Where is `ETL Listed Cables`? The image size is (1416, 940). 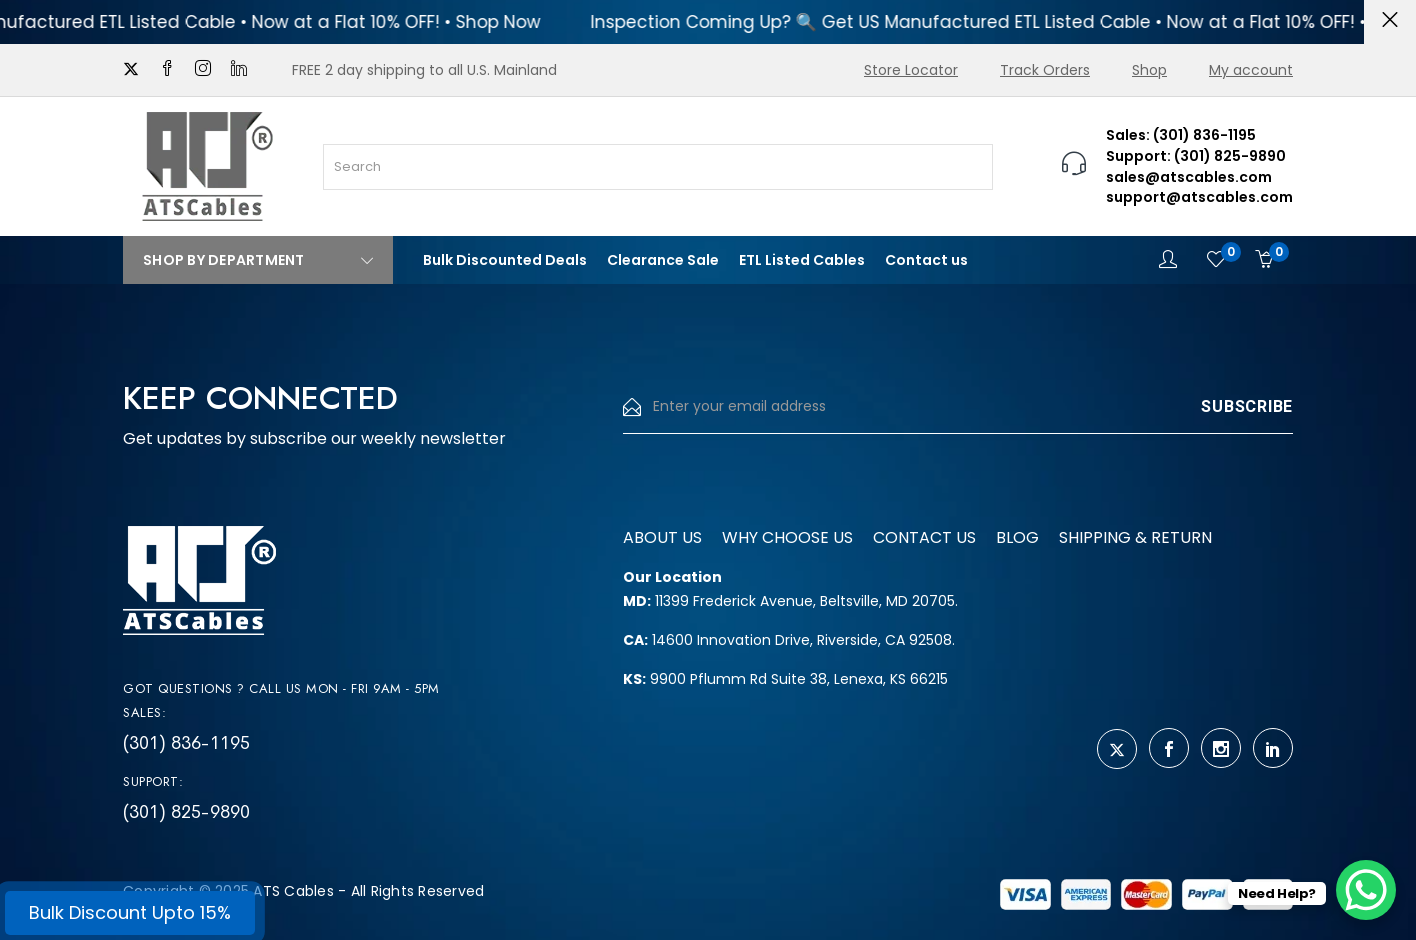 ETL Listed Cables is located at coordinates (802, 260).